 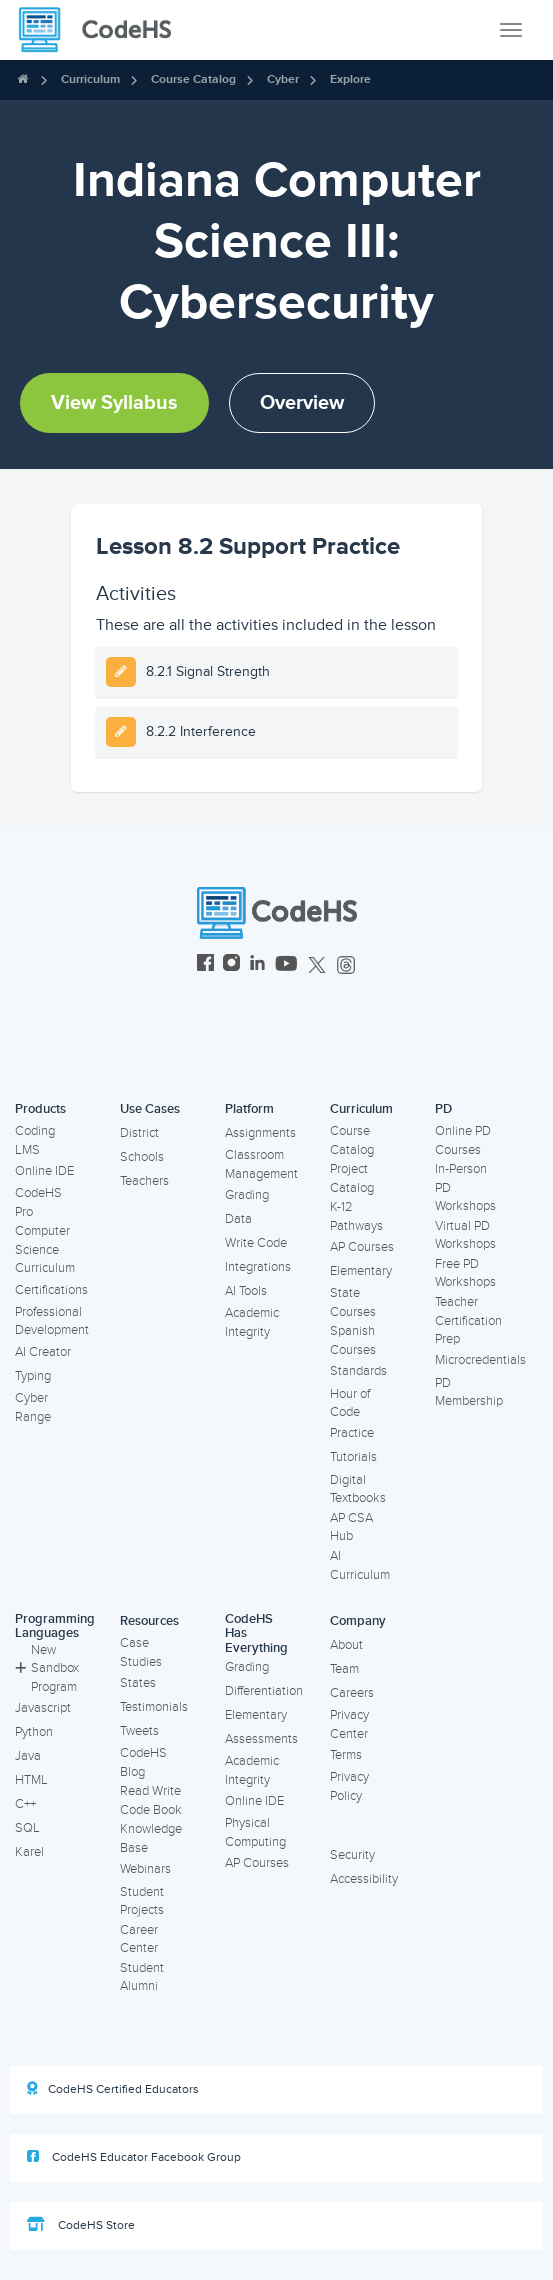 I want to click on Grading, so click(x=247, y=1195).